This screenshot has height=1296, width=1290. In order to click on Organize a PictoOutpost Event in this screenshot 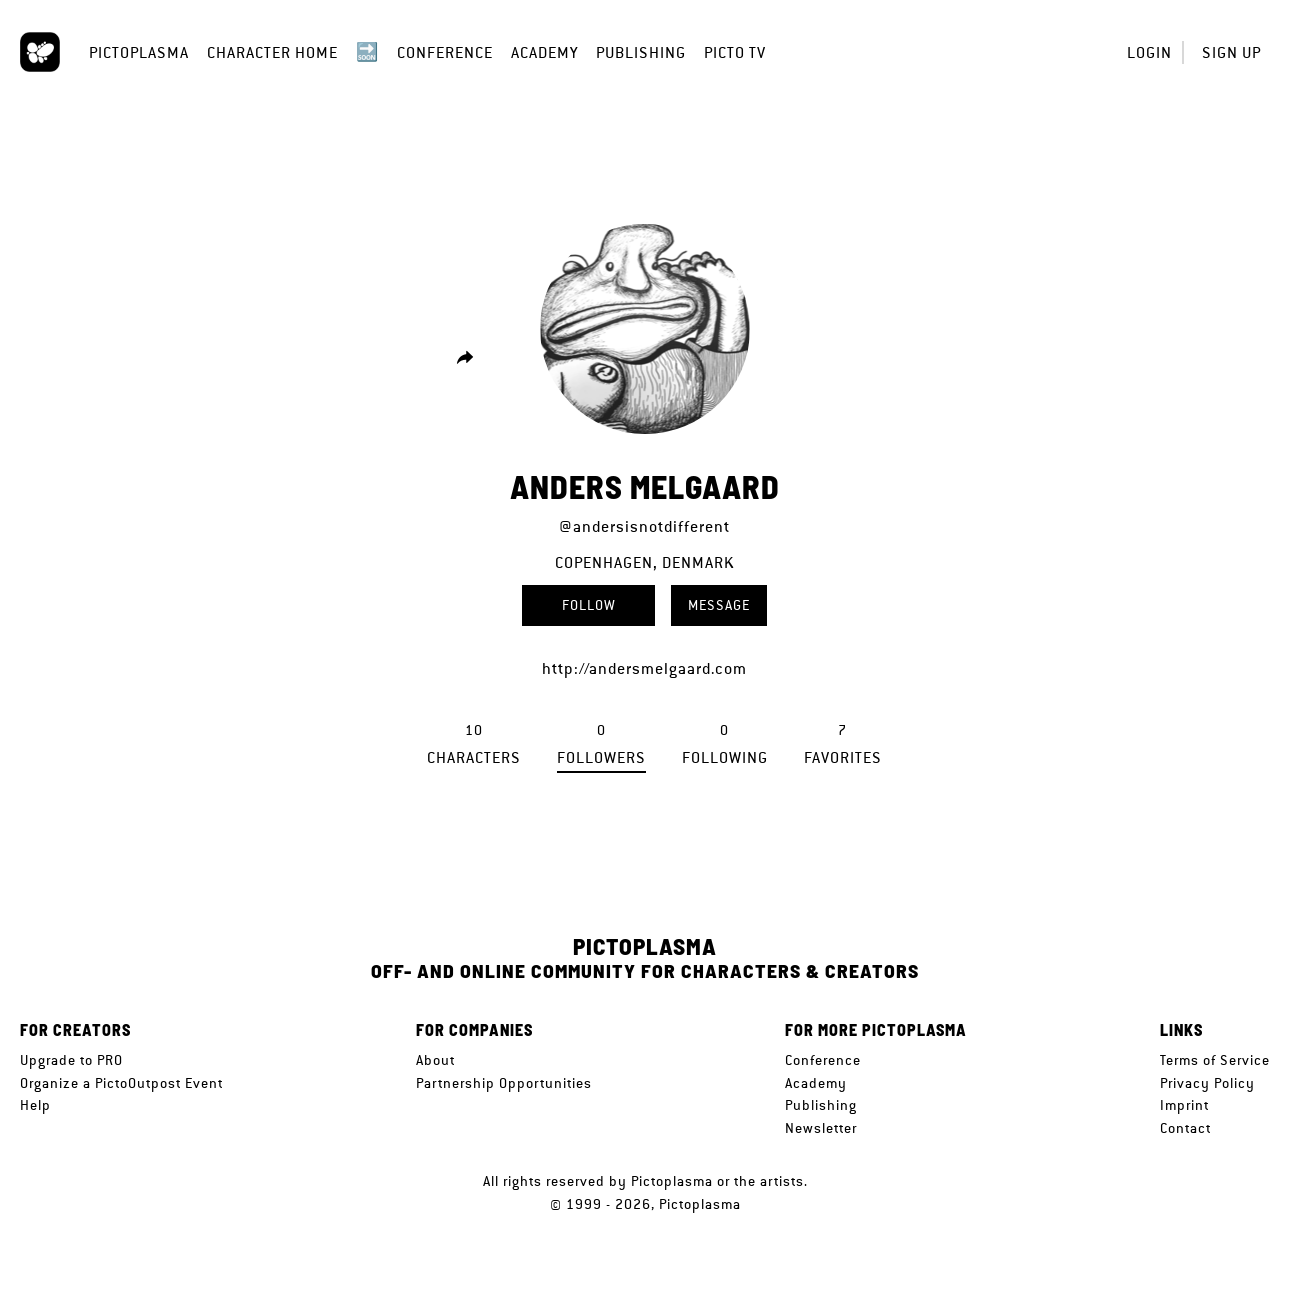, I will do `click(121, 1083)`.